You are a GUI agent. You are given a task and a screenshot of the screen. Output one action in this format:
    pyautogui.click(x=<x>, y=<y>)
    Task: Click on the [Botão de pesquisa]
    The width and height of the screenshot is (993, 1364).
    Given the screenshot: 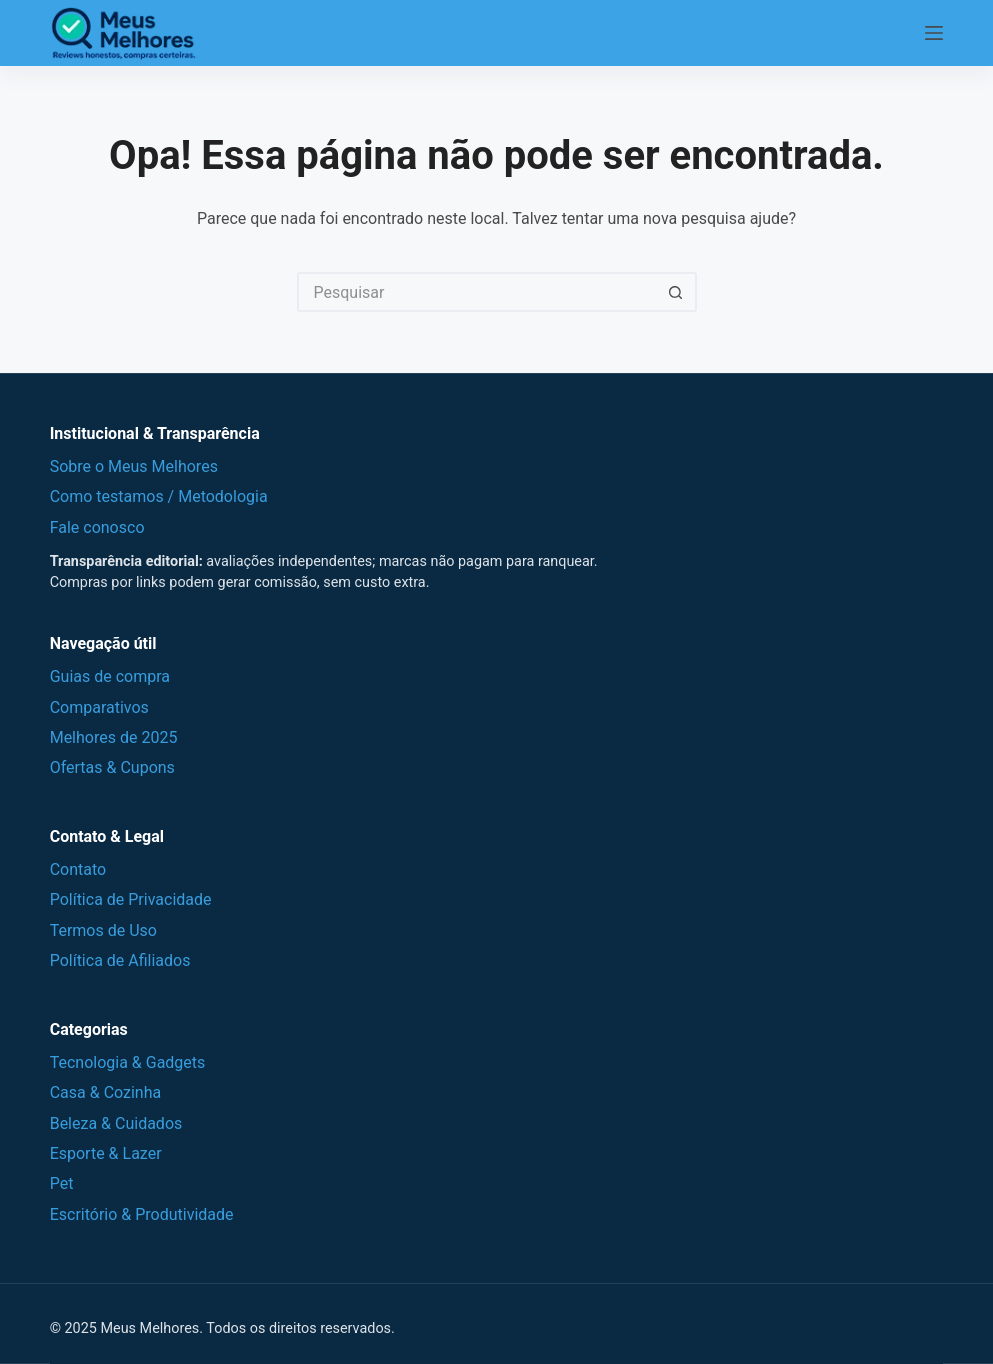 What is the action you would take?
    pyautogui.click(x=677, y=292)
    